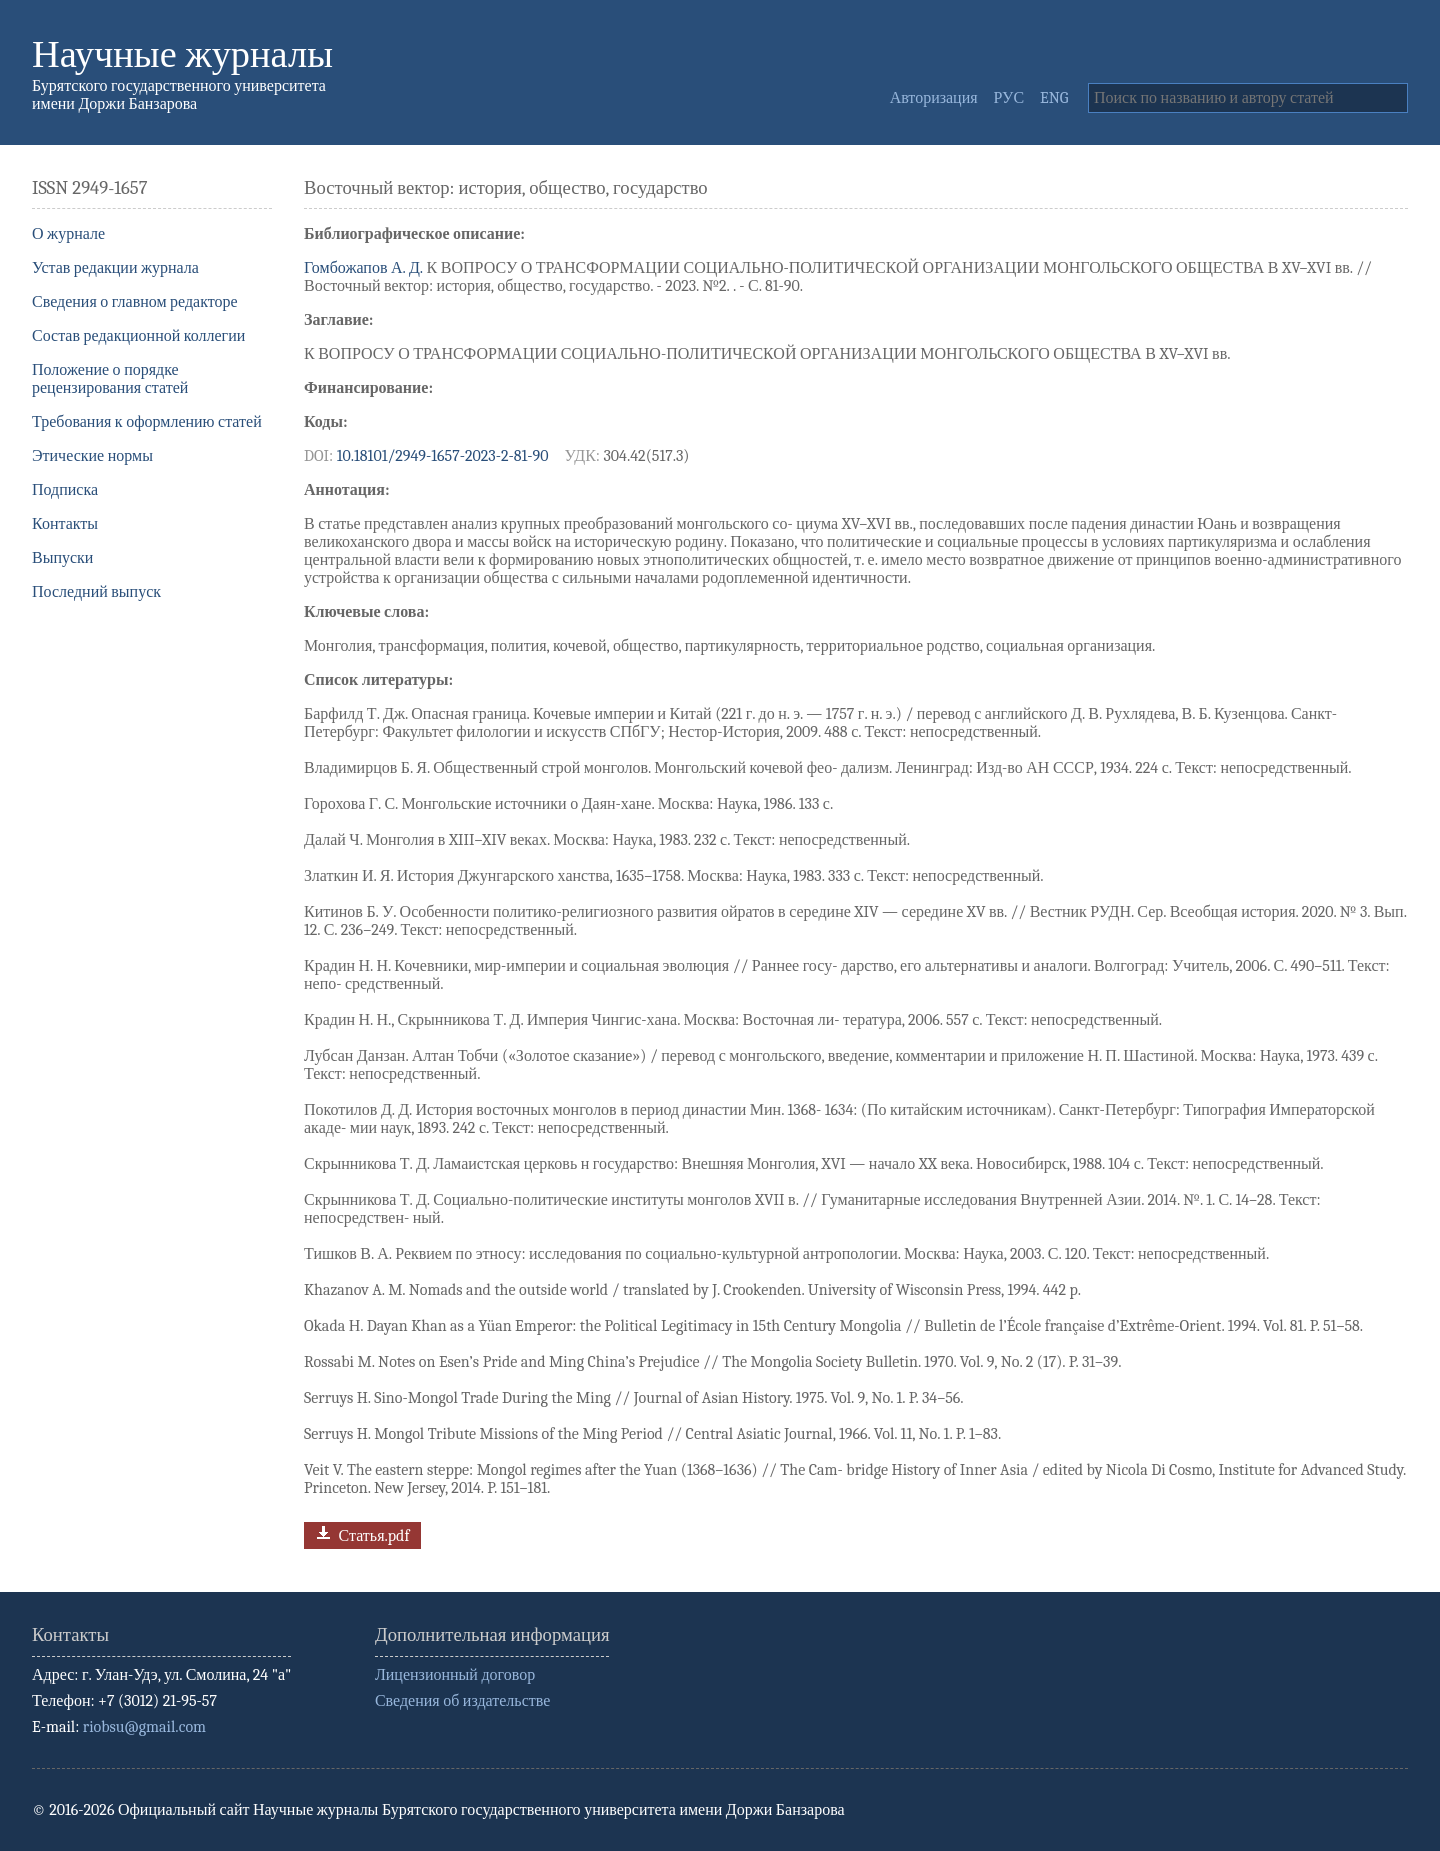 The width and height of the screenshot is (1440, 1851). I want to click on Состав редакционной коллегии, so click(138, 336).